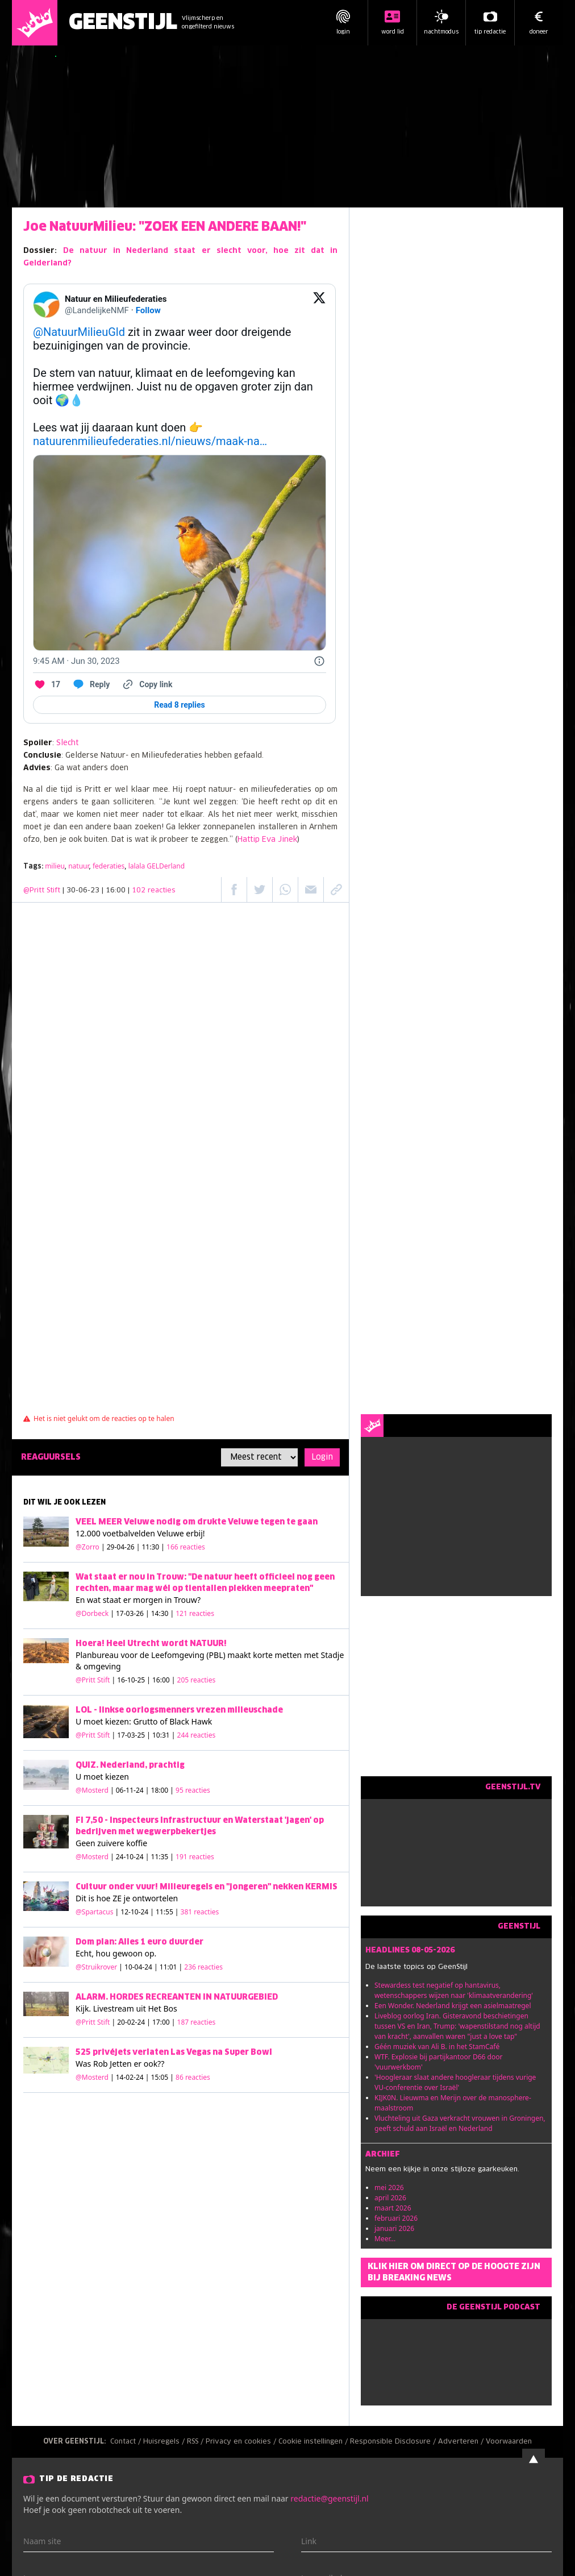  Describe the element at coordinates (79, 332) in the screenshot. I see `@NatuurMilieuGld` at that location.